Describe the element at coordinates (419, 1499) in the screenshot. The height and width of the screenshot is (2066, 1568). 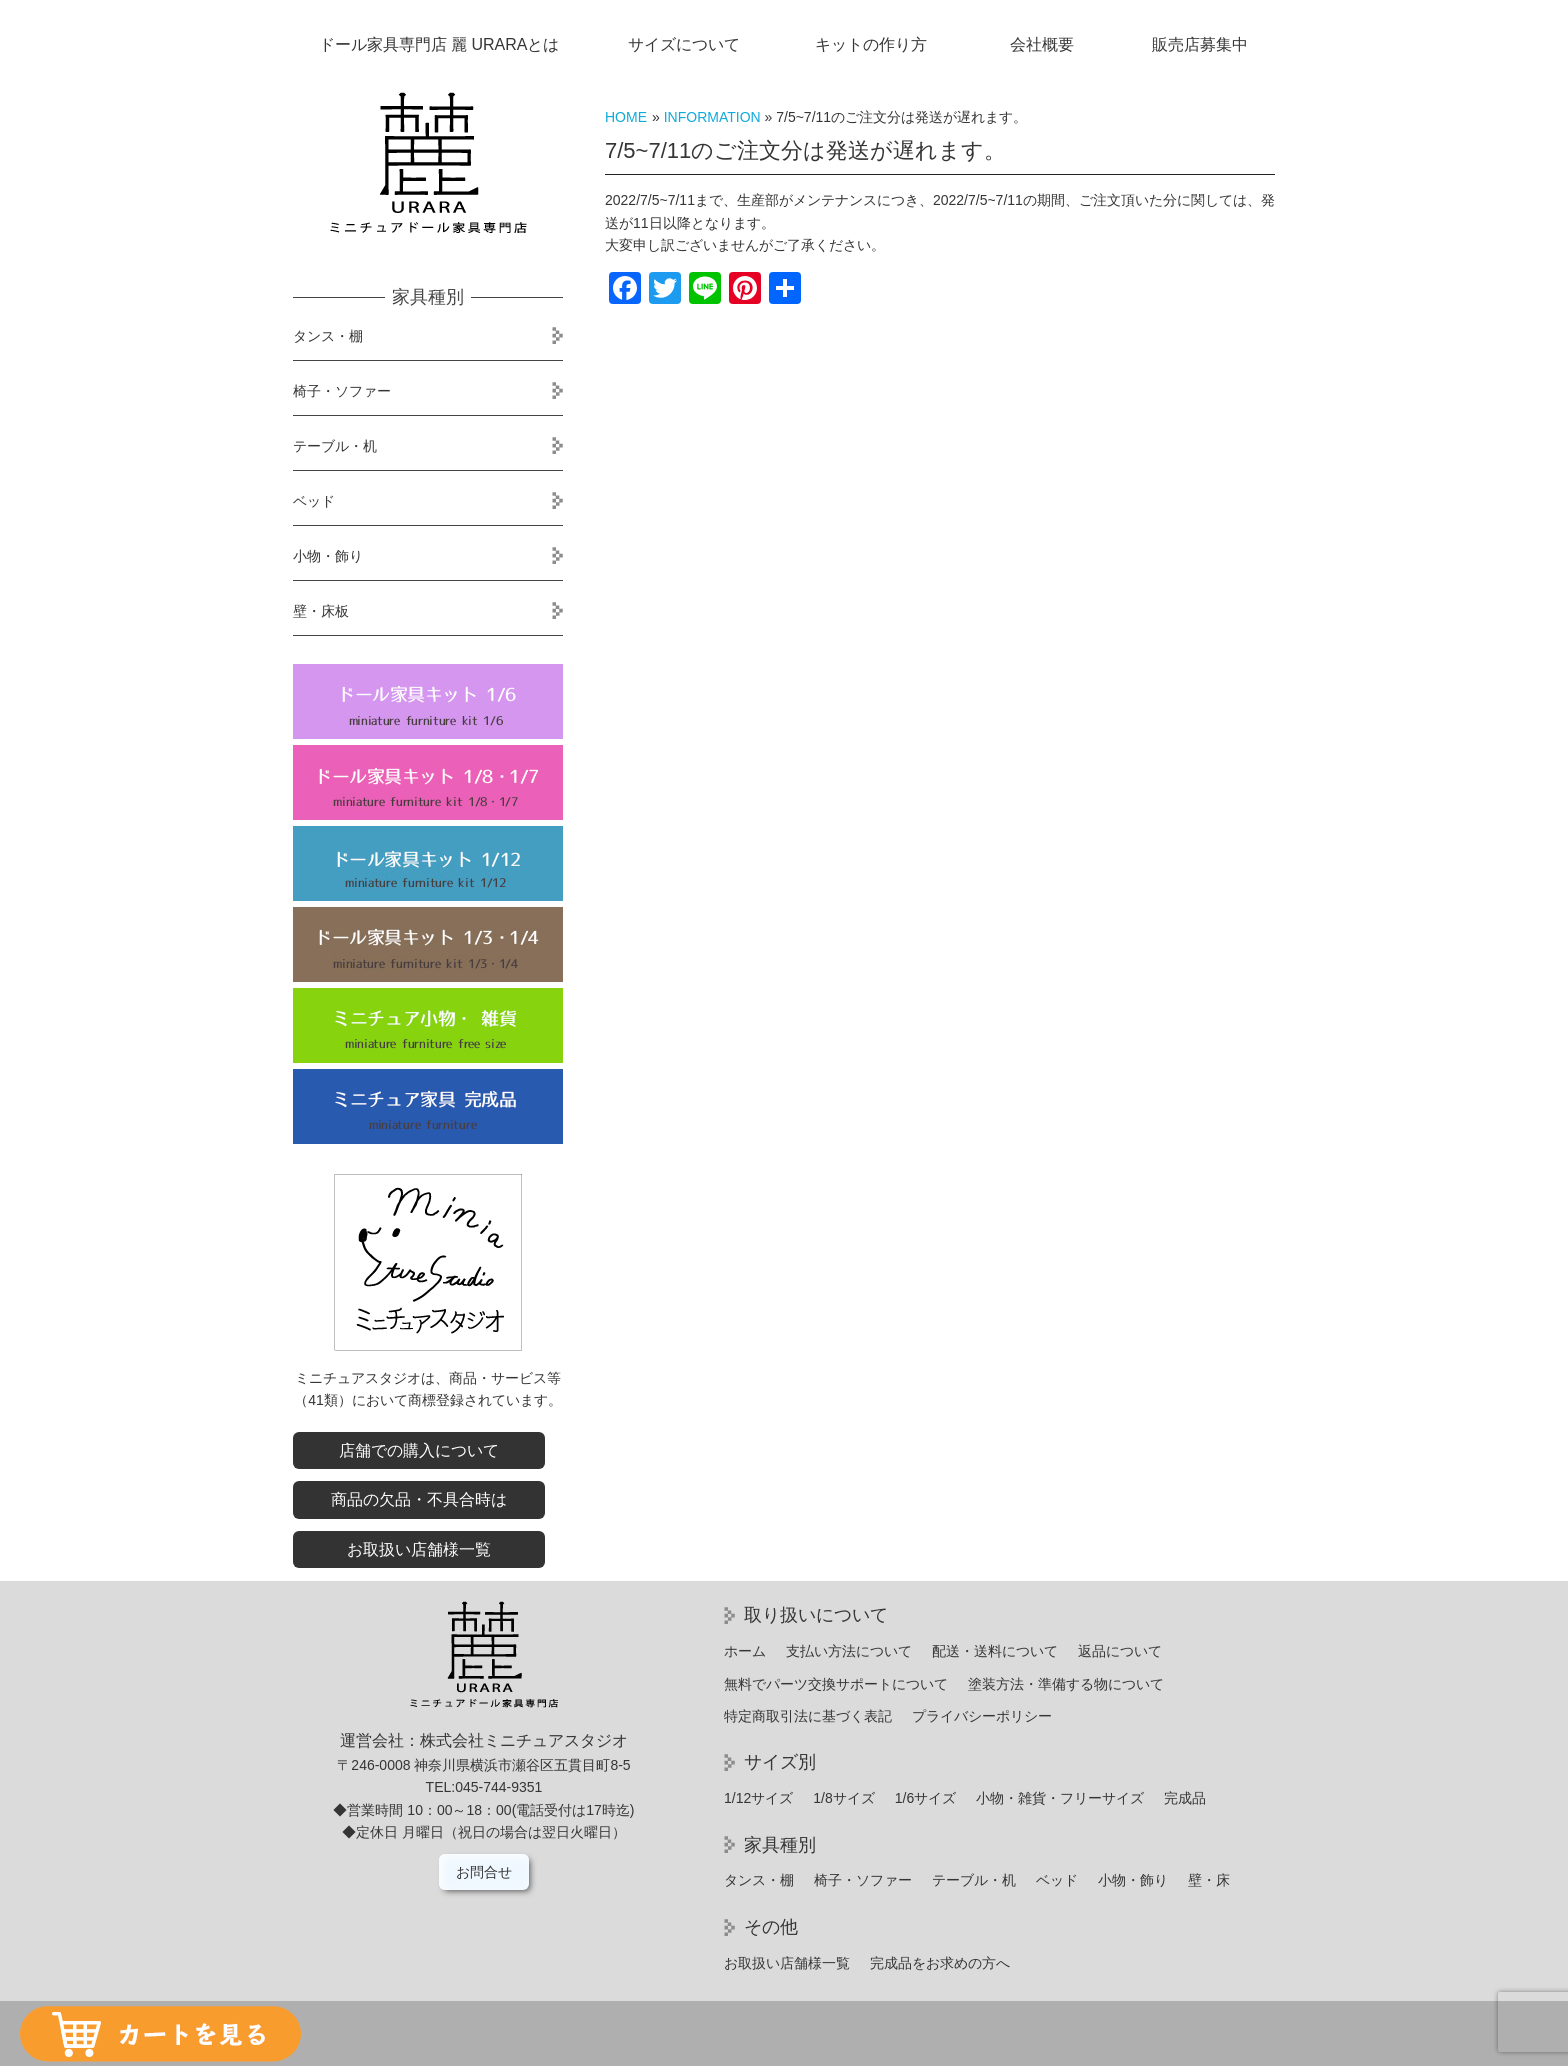
I see `商品の欠品・不具合時は` at that location.